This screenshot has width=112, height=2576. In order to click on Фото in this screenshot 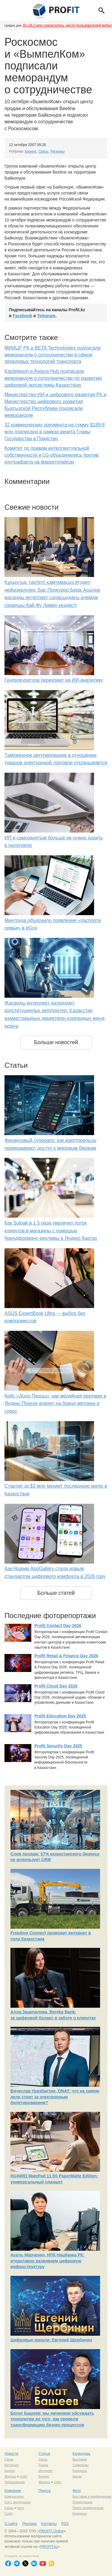, I will do `click(77, 2491)`.